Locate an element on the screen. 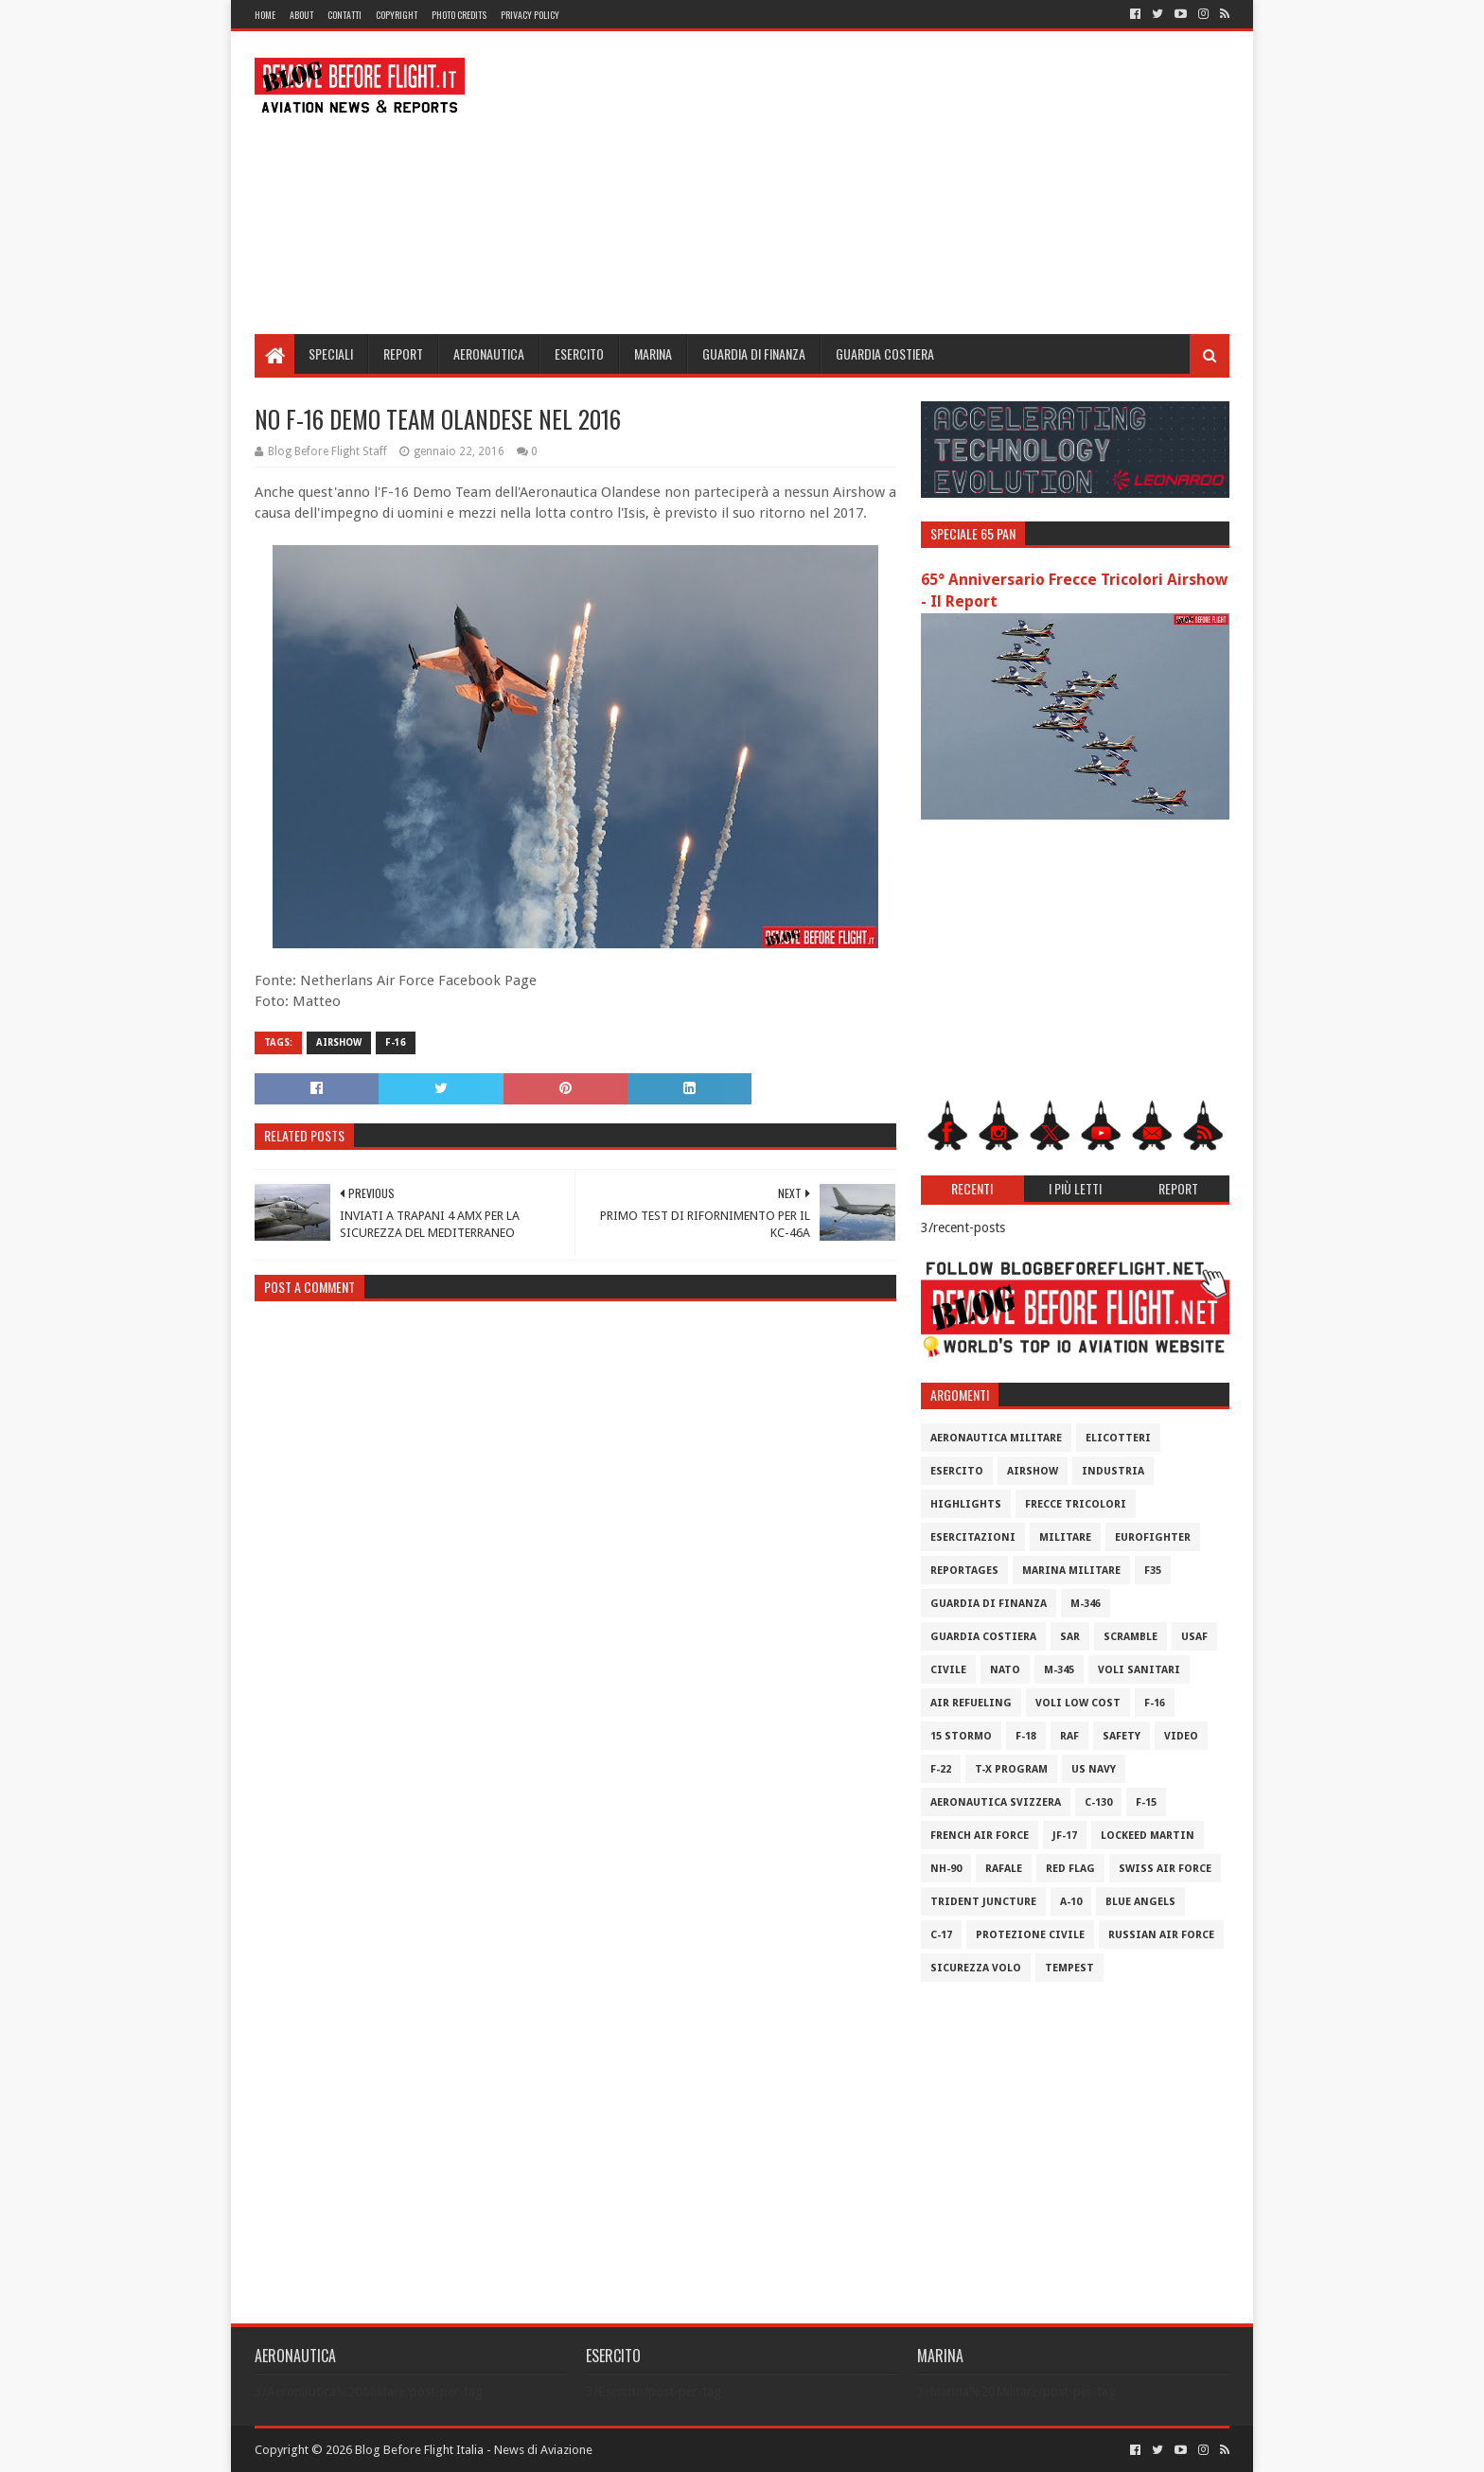 Image resolution: width=1484 pixels, height=2472 pixels. C-130 is located at coordinates (1098, 1802).